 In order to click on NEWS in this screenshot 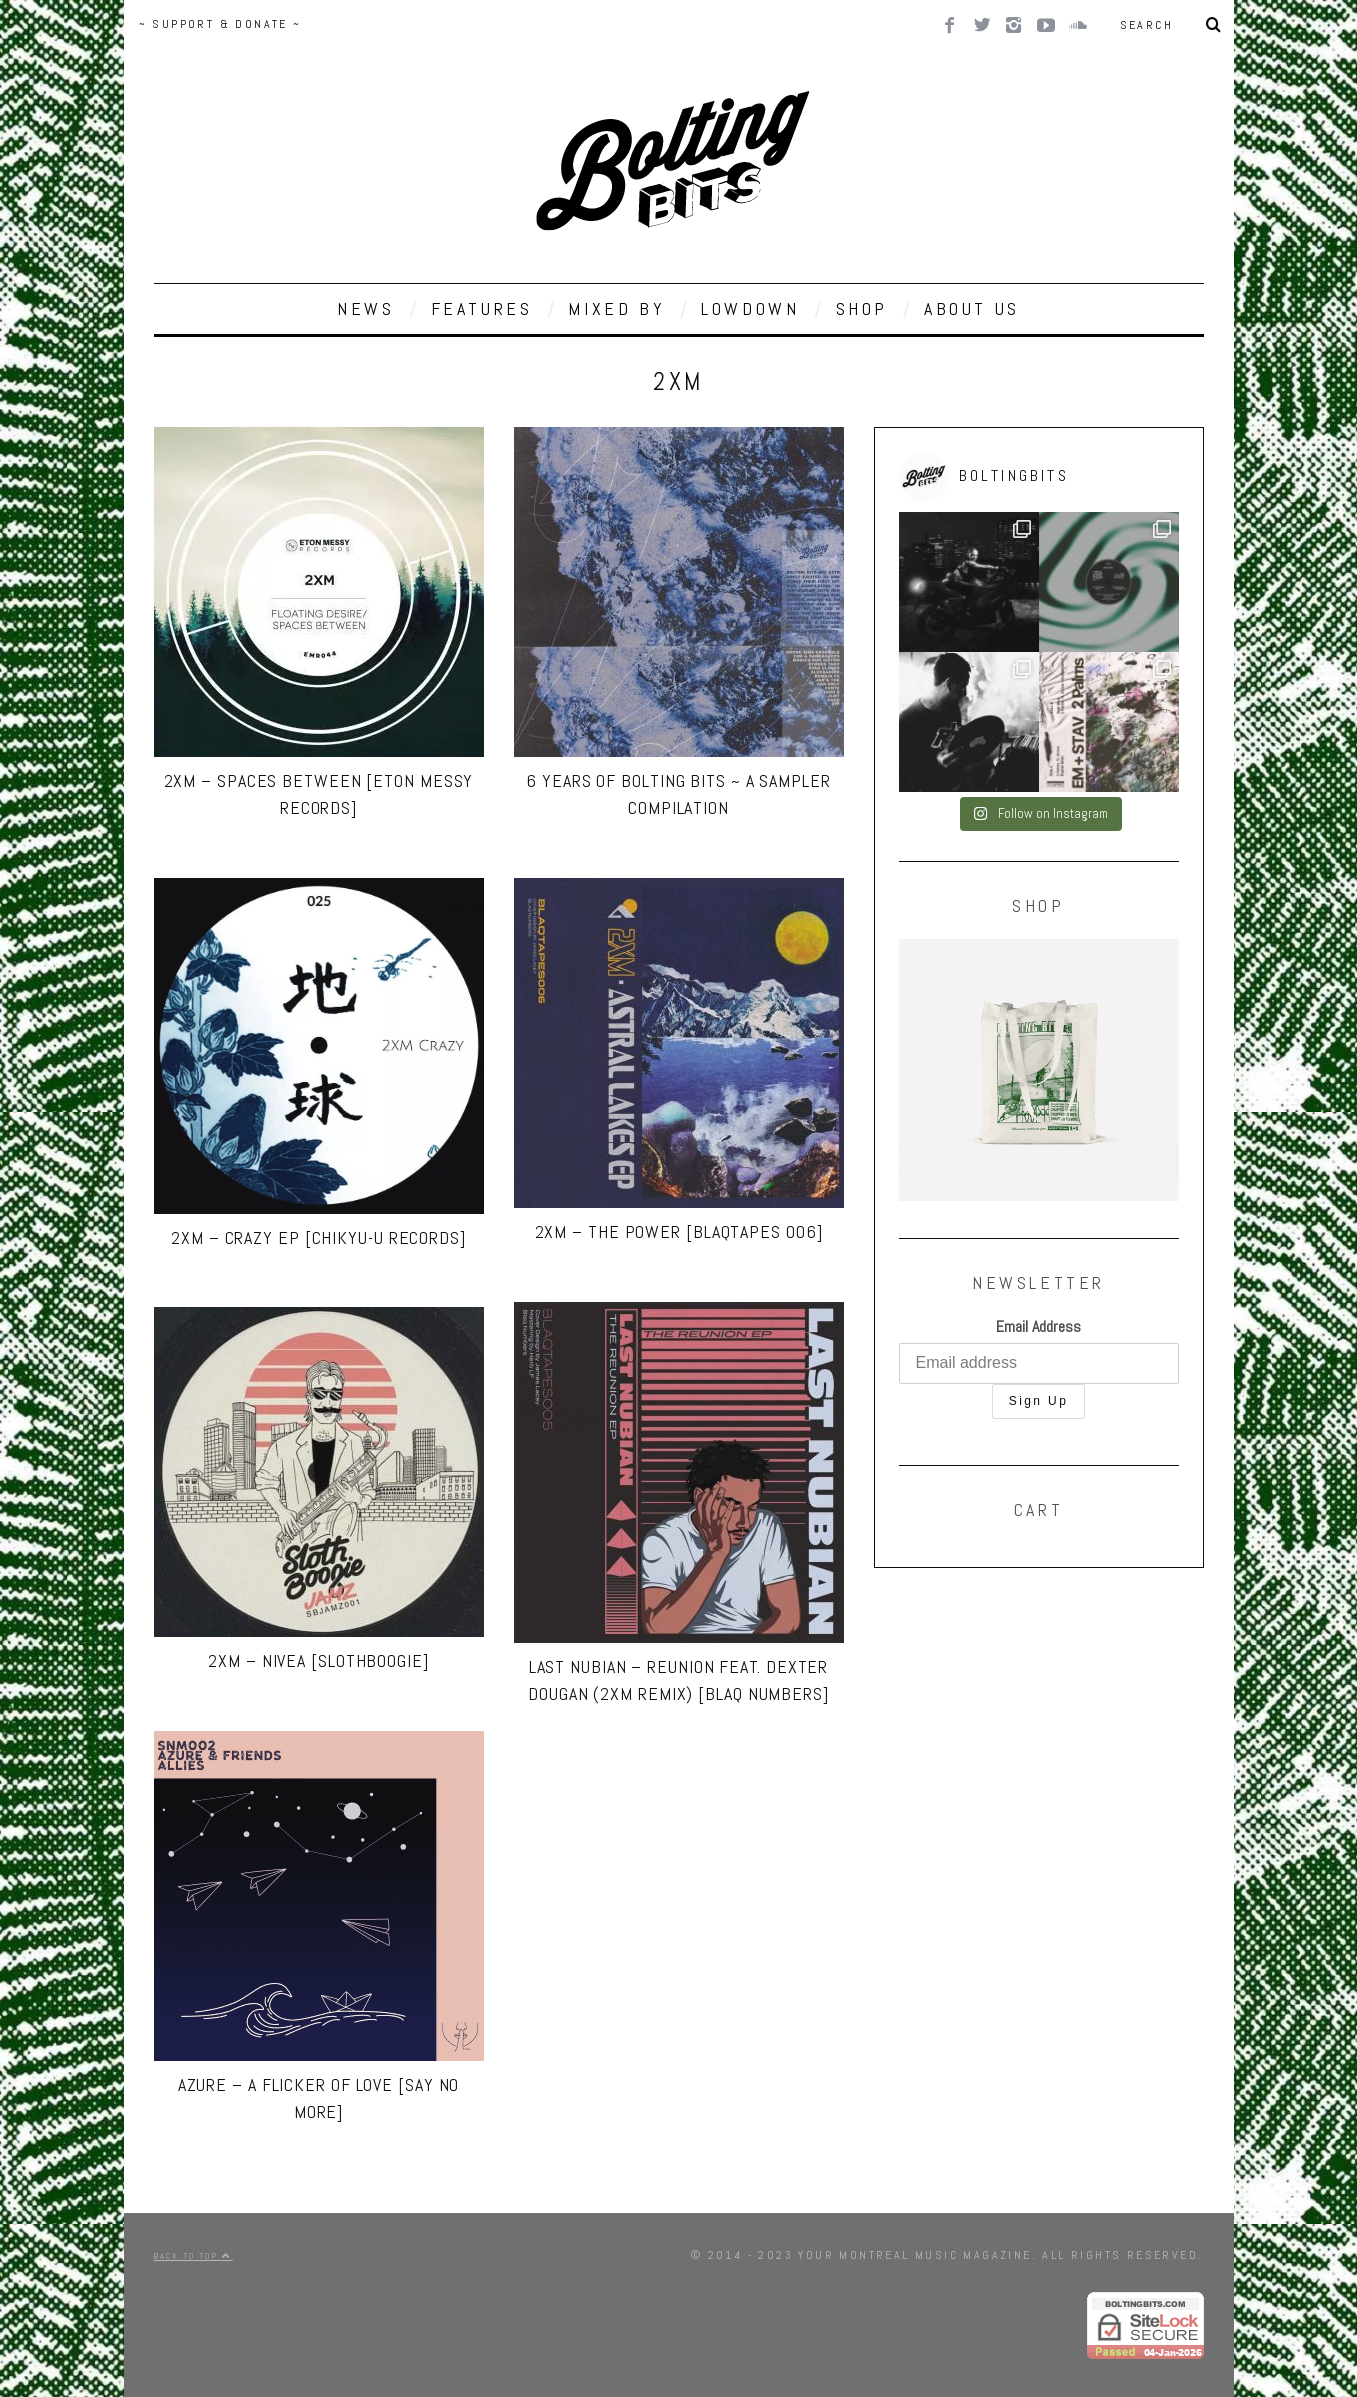, I will do `click(365, 308)`.